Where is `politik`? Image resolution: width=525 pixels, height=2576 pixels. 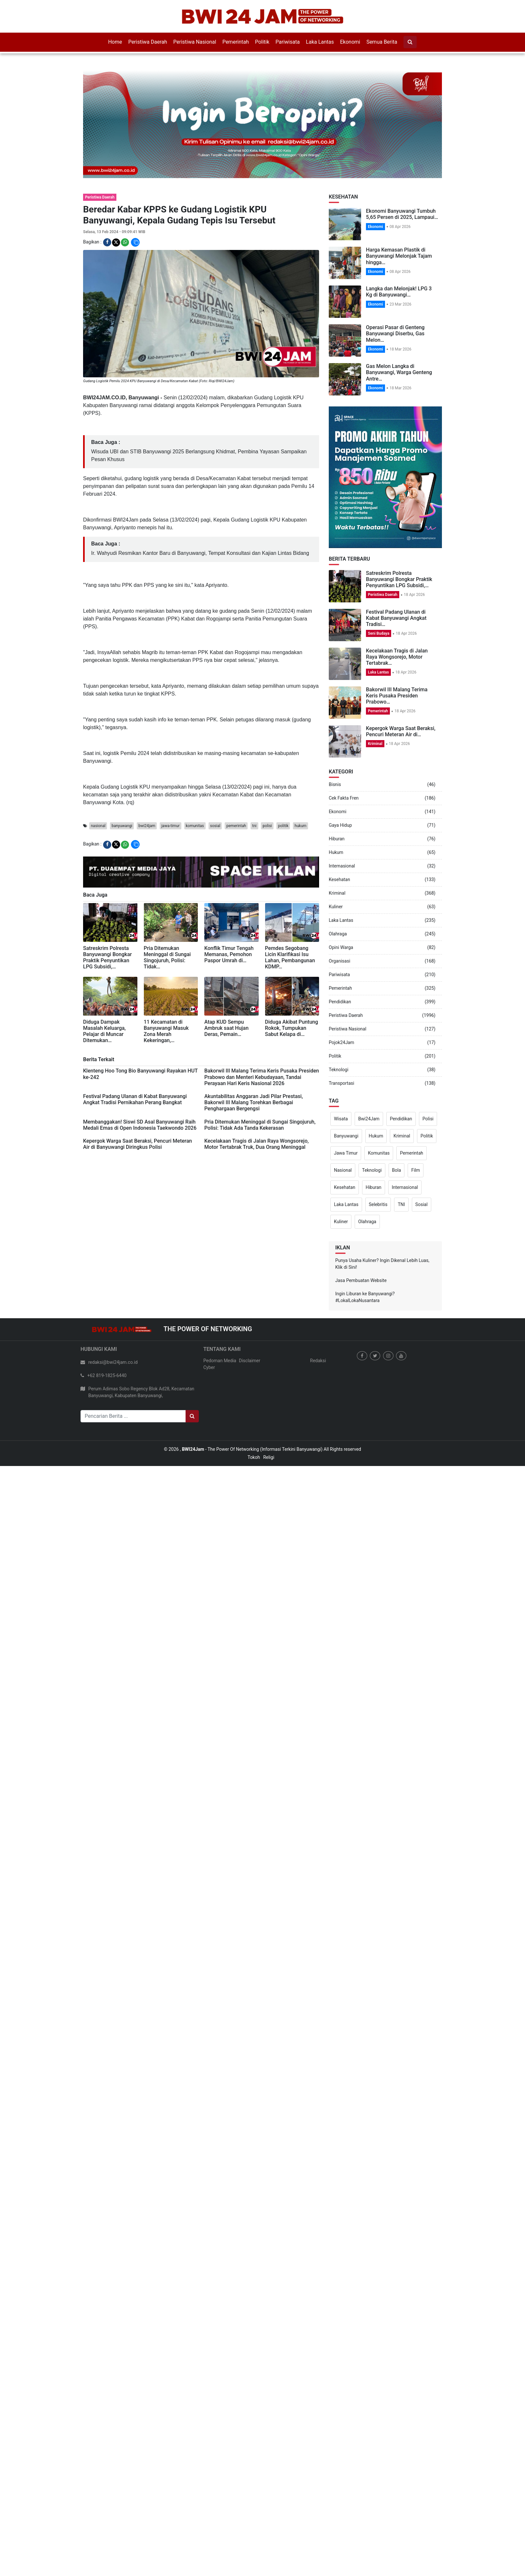
politik is located at coordinates (283, 826).